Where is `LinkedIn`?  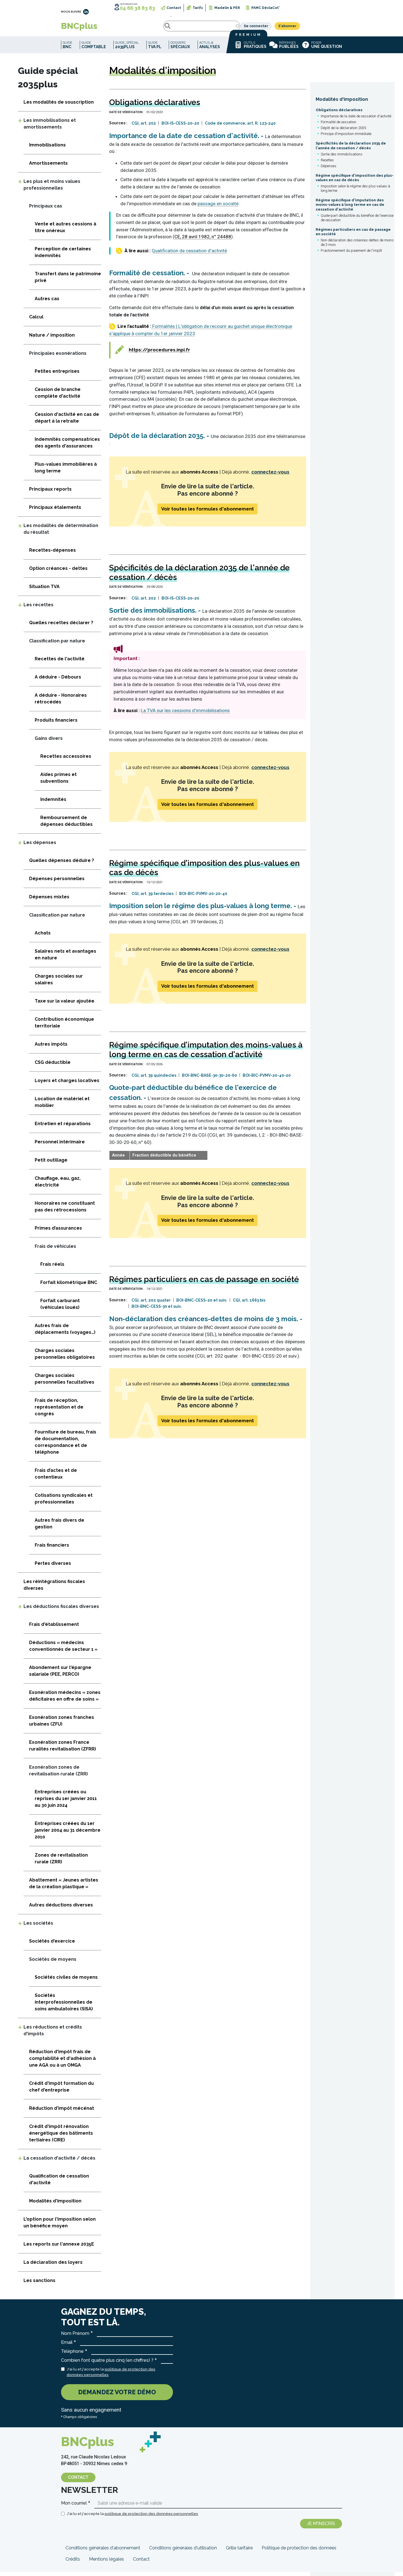
LinkedIn is located at coordinates (86, 12).